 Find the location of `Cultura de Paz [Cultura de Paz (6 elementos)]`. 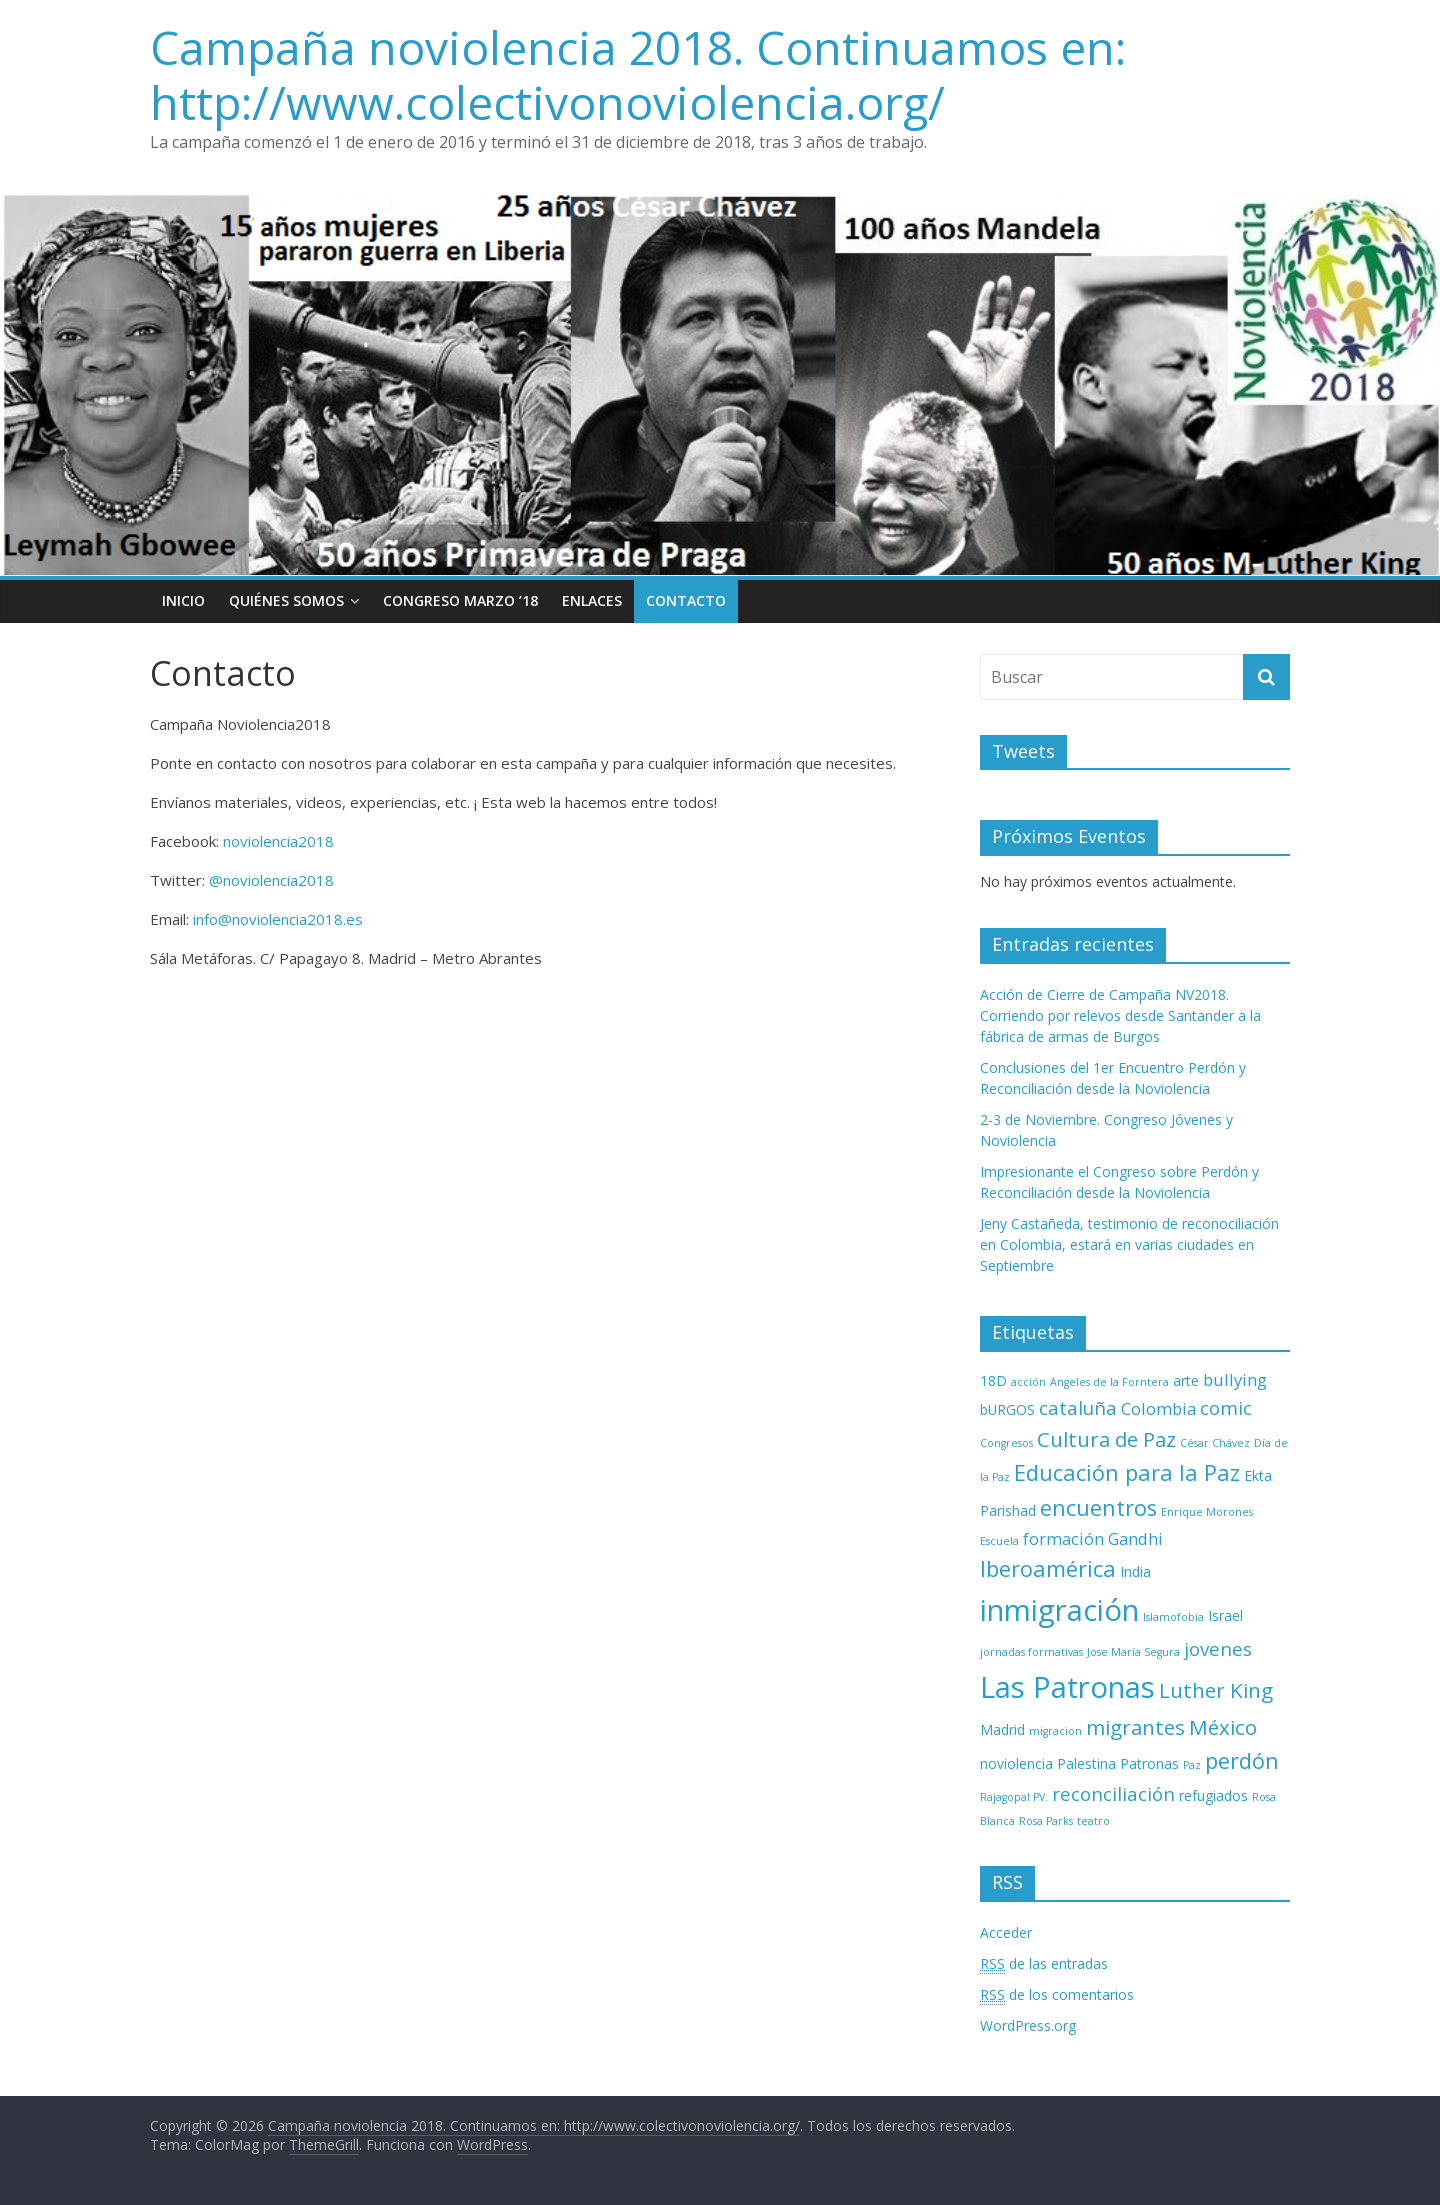

Cultura de Paz [Cultura de Paz (6 elementos)] is located at coordinates (1106, 1439).